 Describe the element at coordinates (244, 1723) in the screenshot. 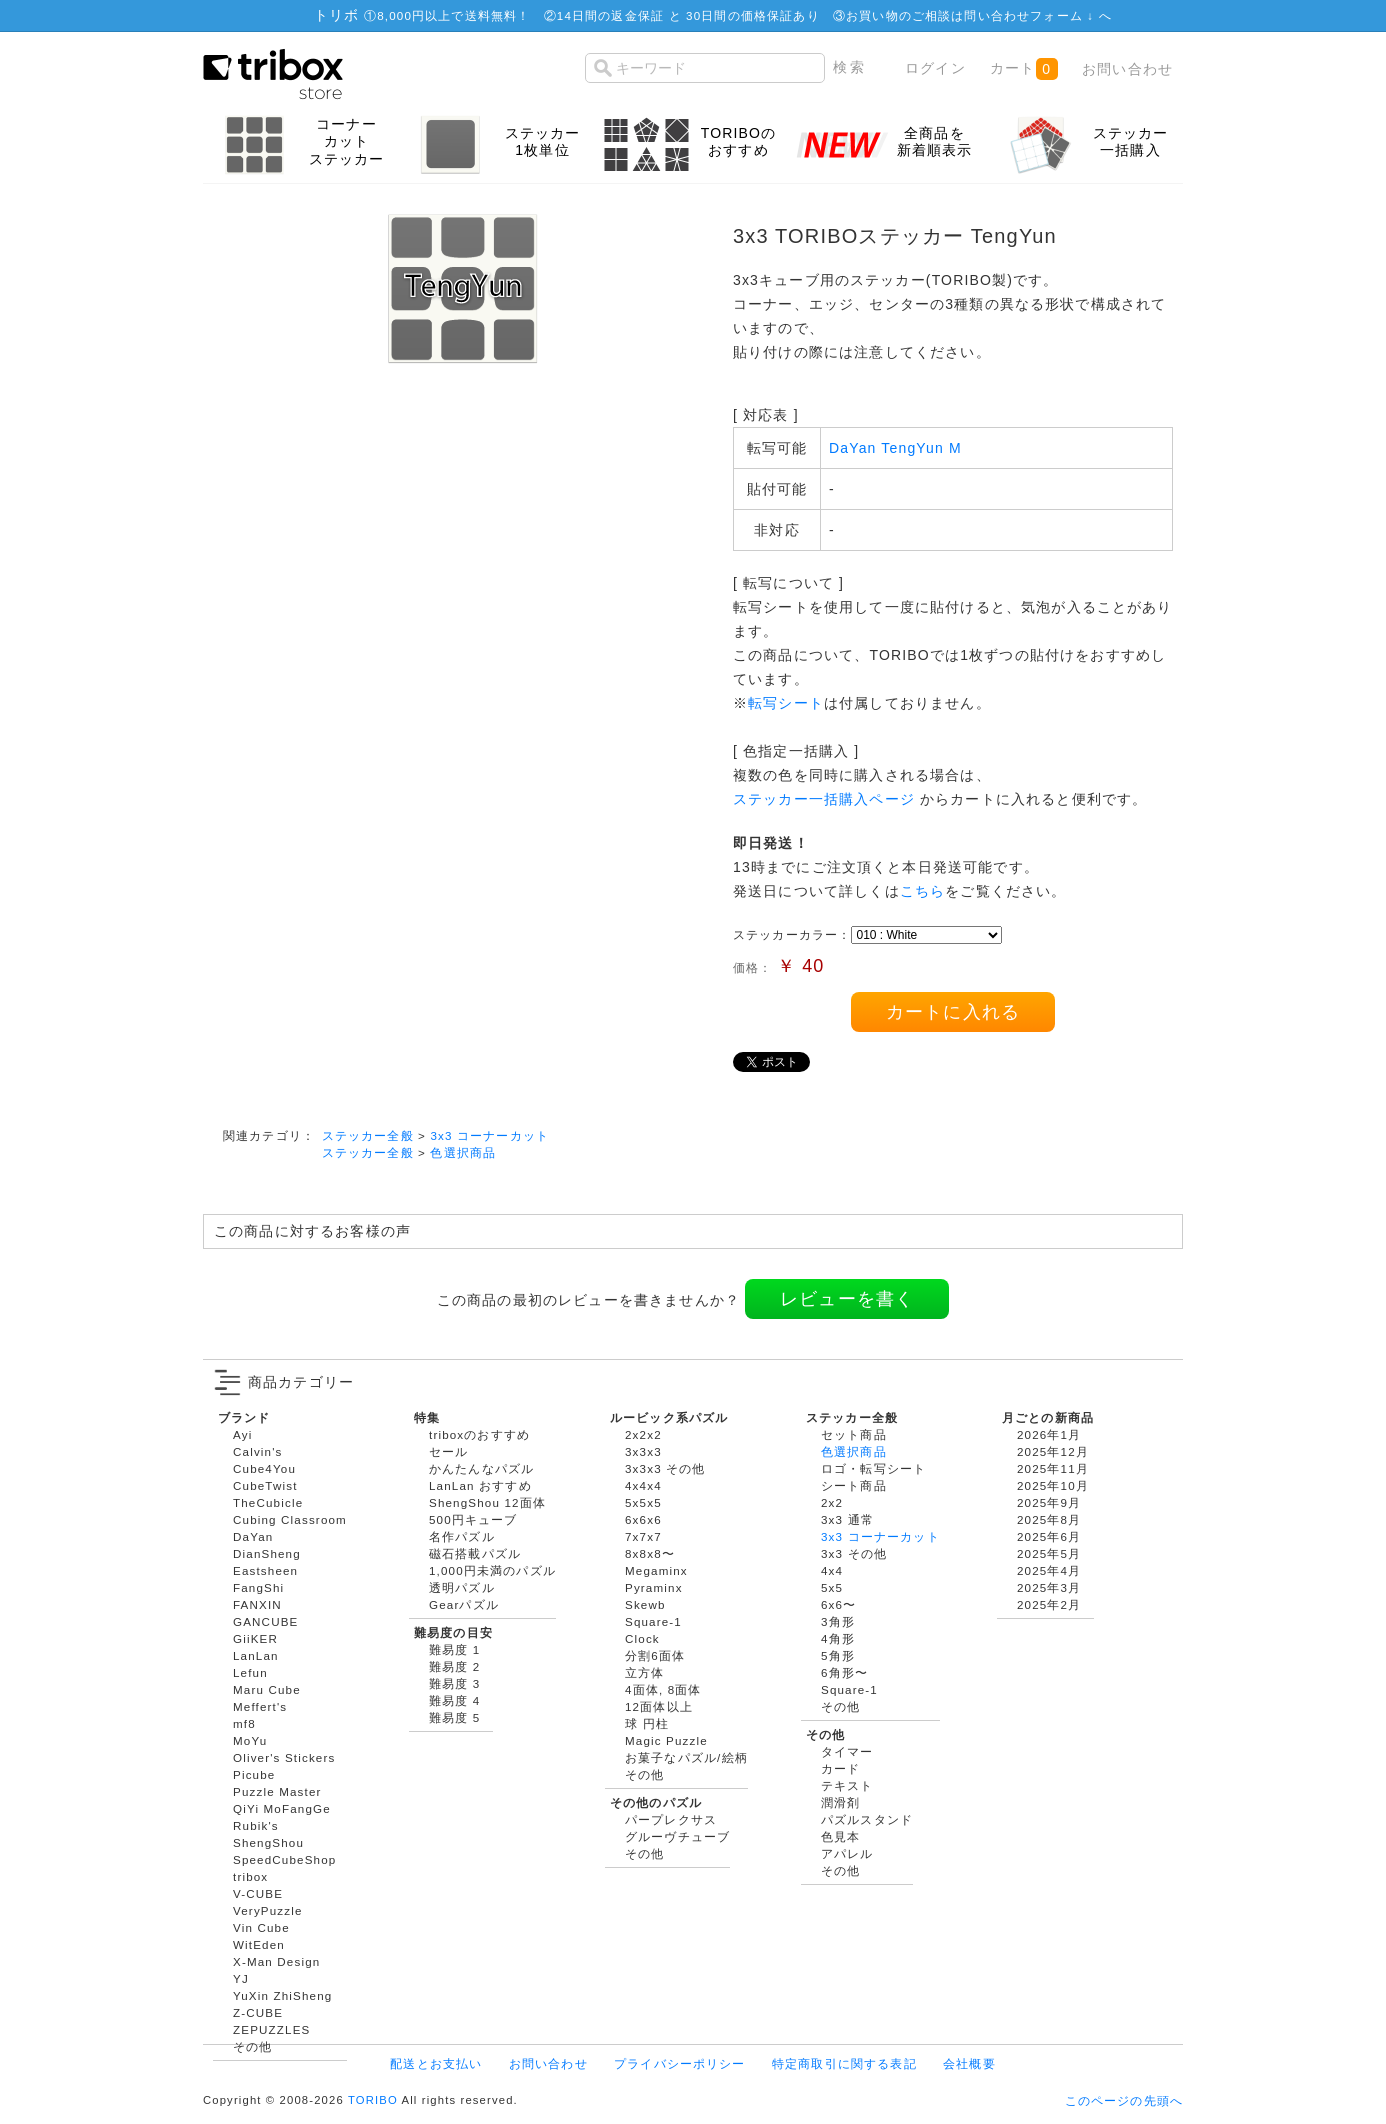

I see `mf8` at that location.